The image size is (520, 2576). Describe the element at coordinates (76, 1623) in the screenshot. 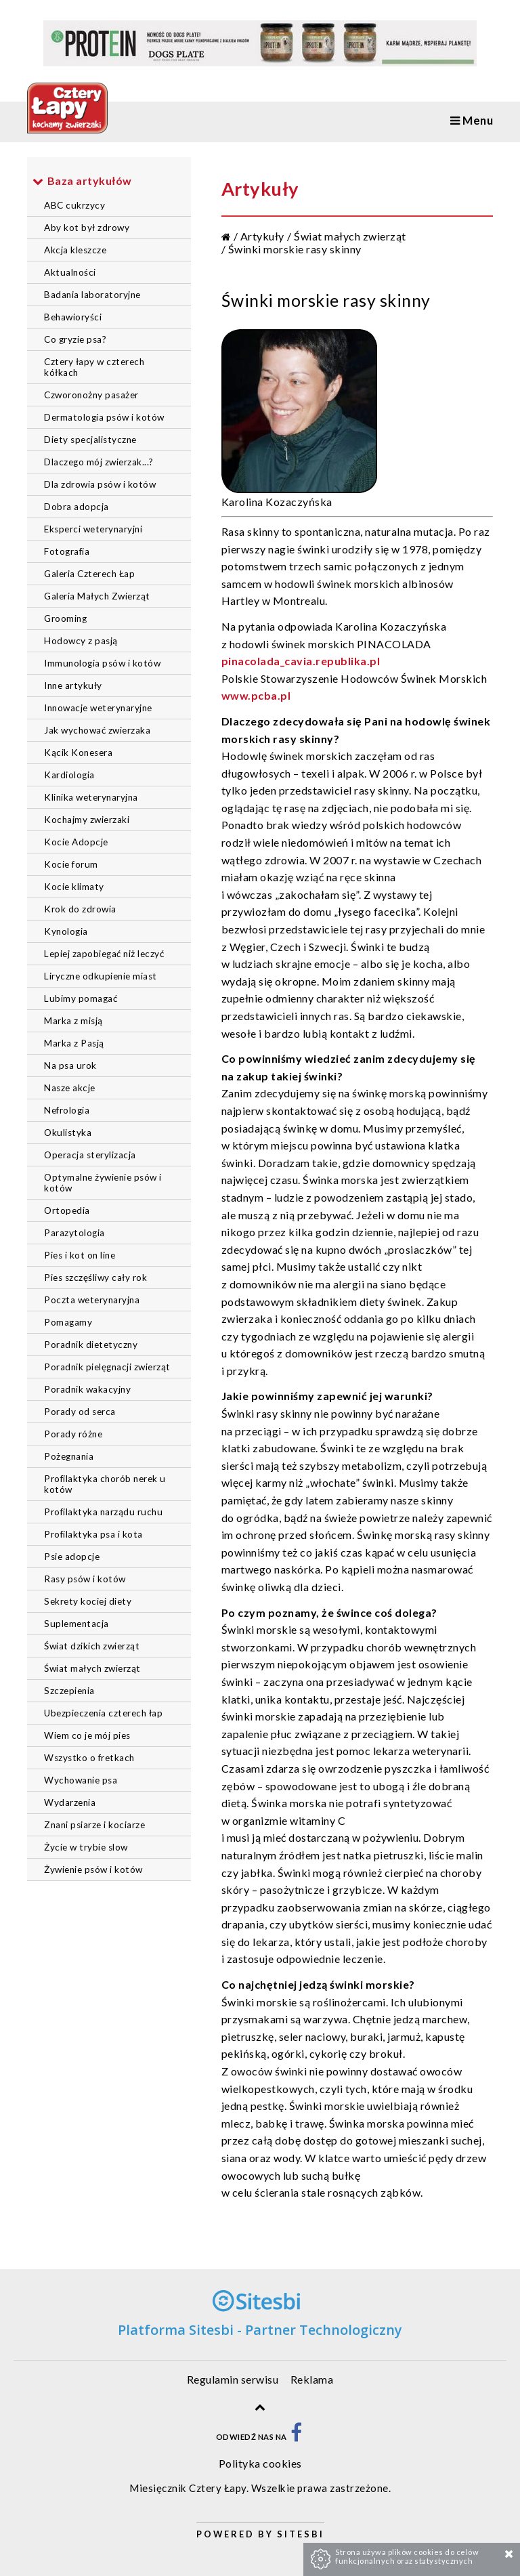

I see `Suplementacja` at that location.